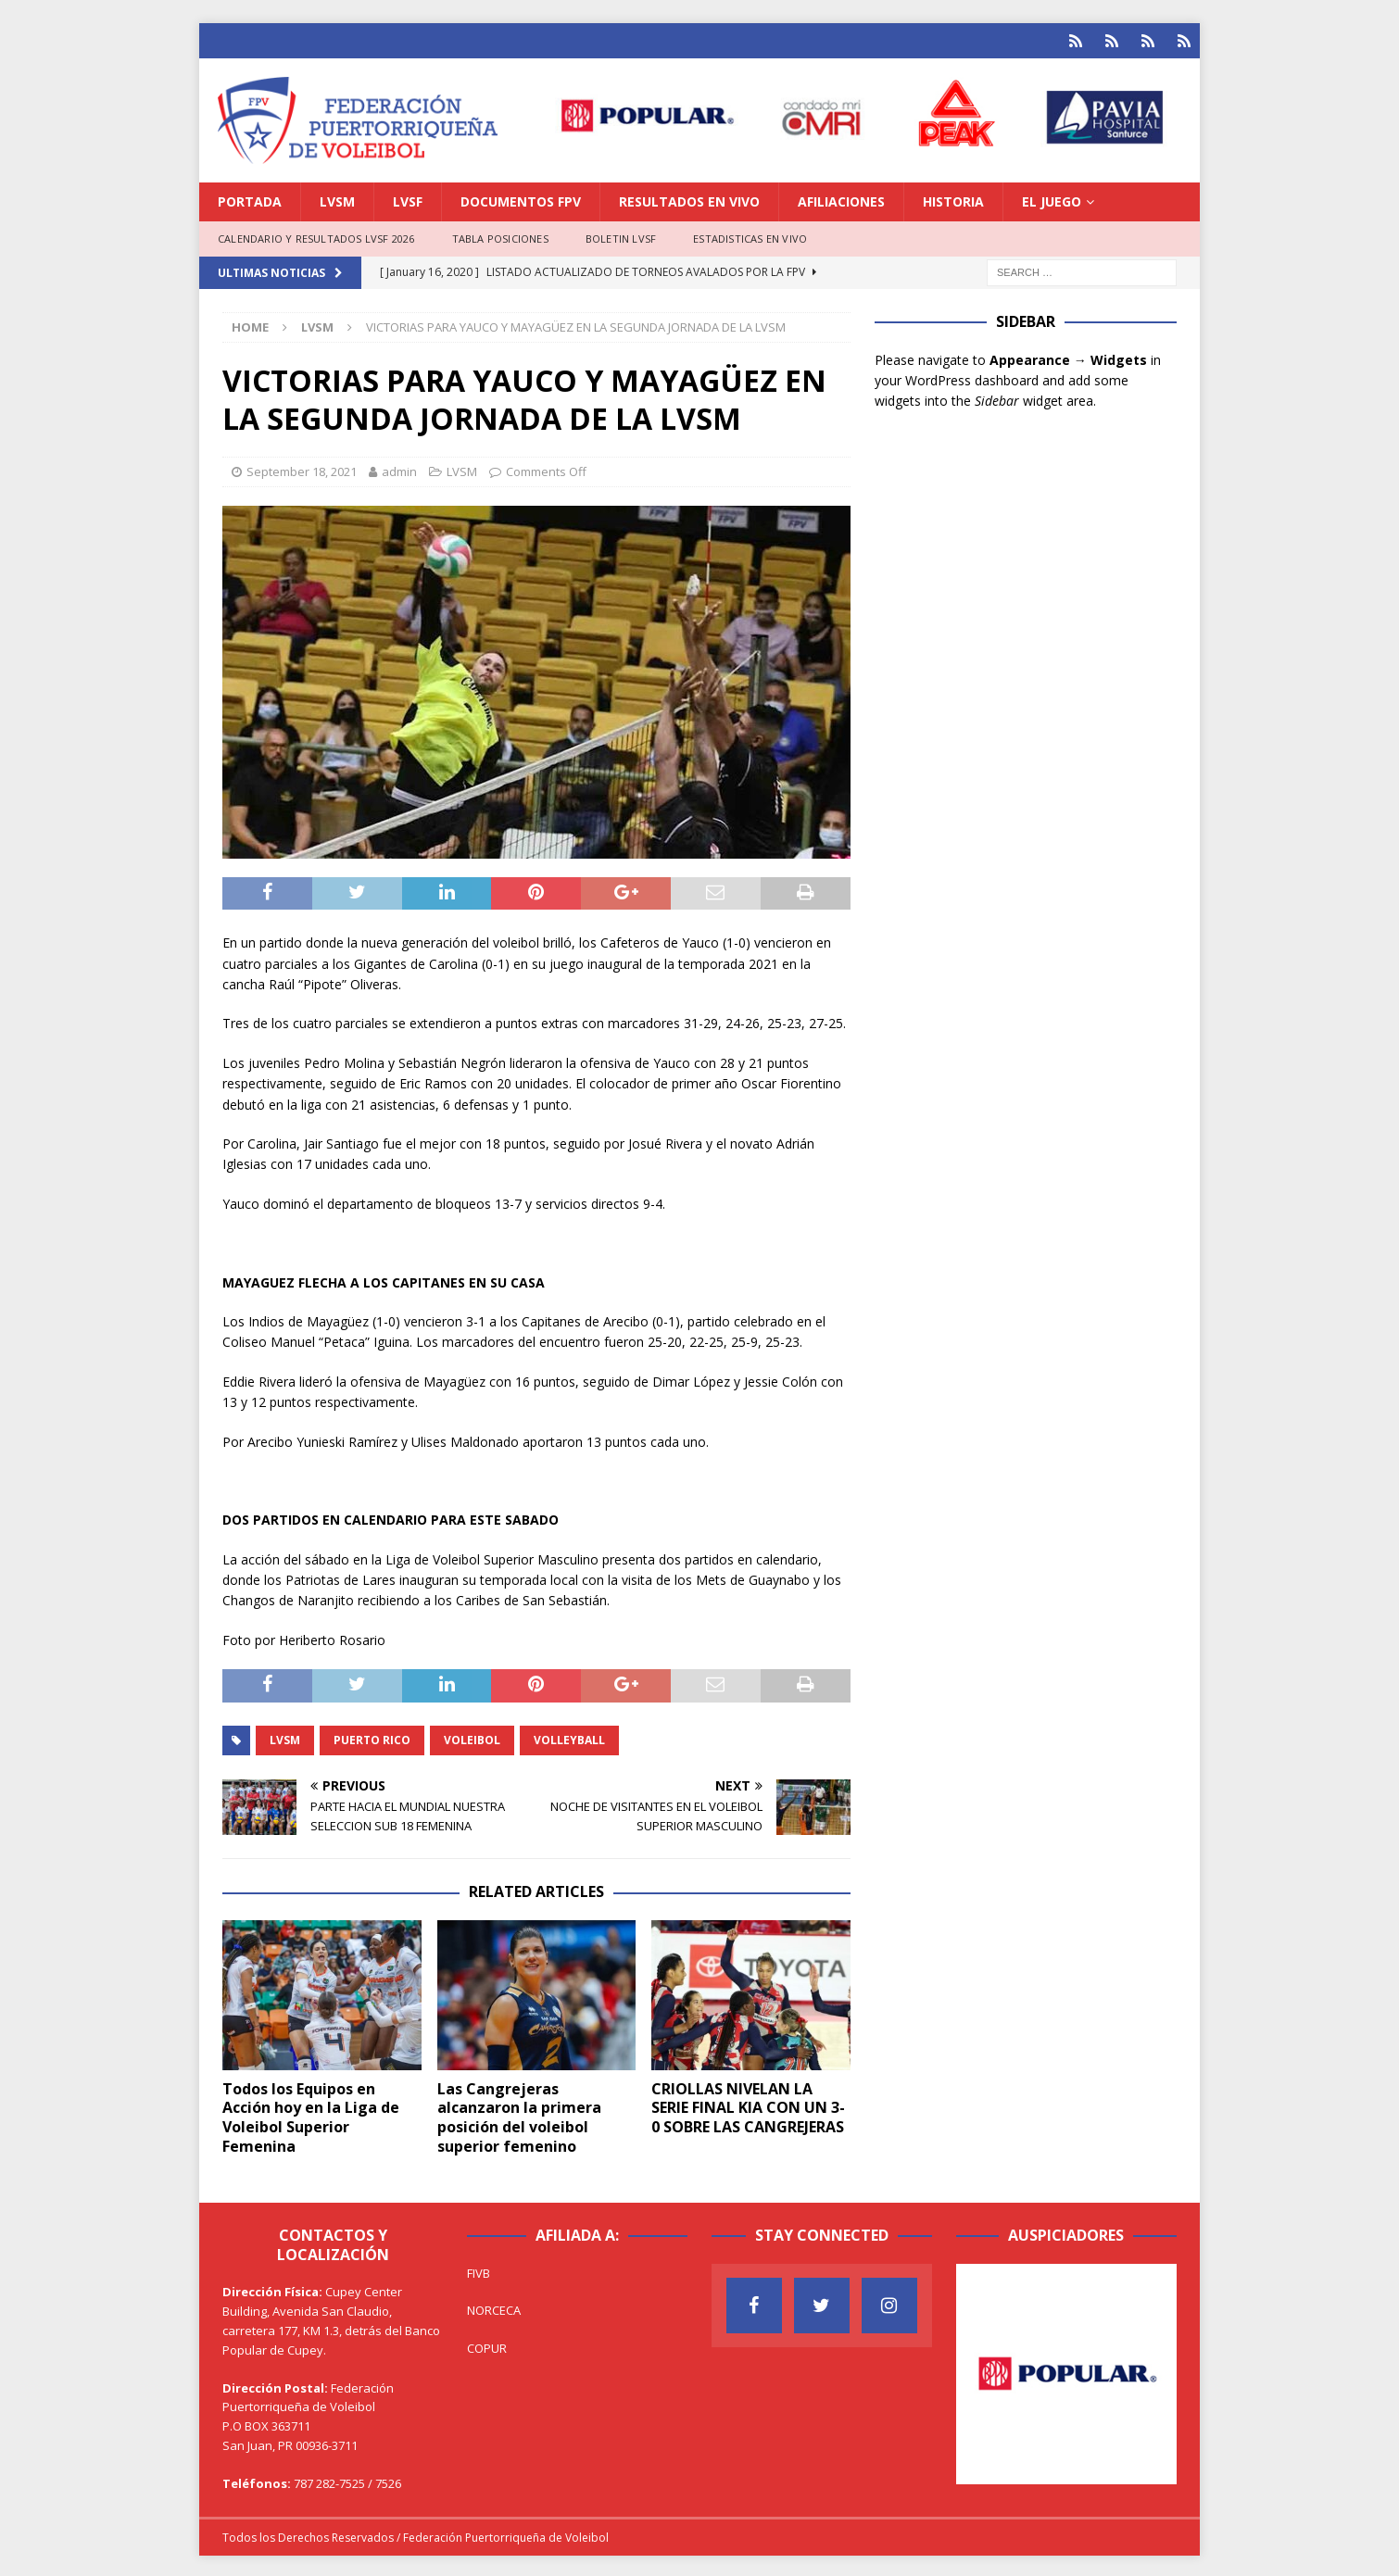 The image size is (1399, 2576). Describe the element at coordinates (250, 198) in the screenshot. I see `PORTADA` at that location.